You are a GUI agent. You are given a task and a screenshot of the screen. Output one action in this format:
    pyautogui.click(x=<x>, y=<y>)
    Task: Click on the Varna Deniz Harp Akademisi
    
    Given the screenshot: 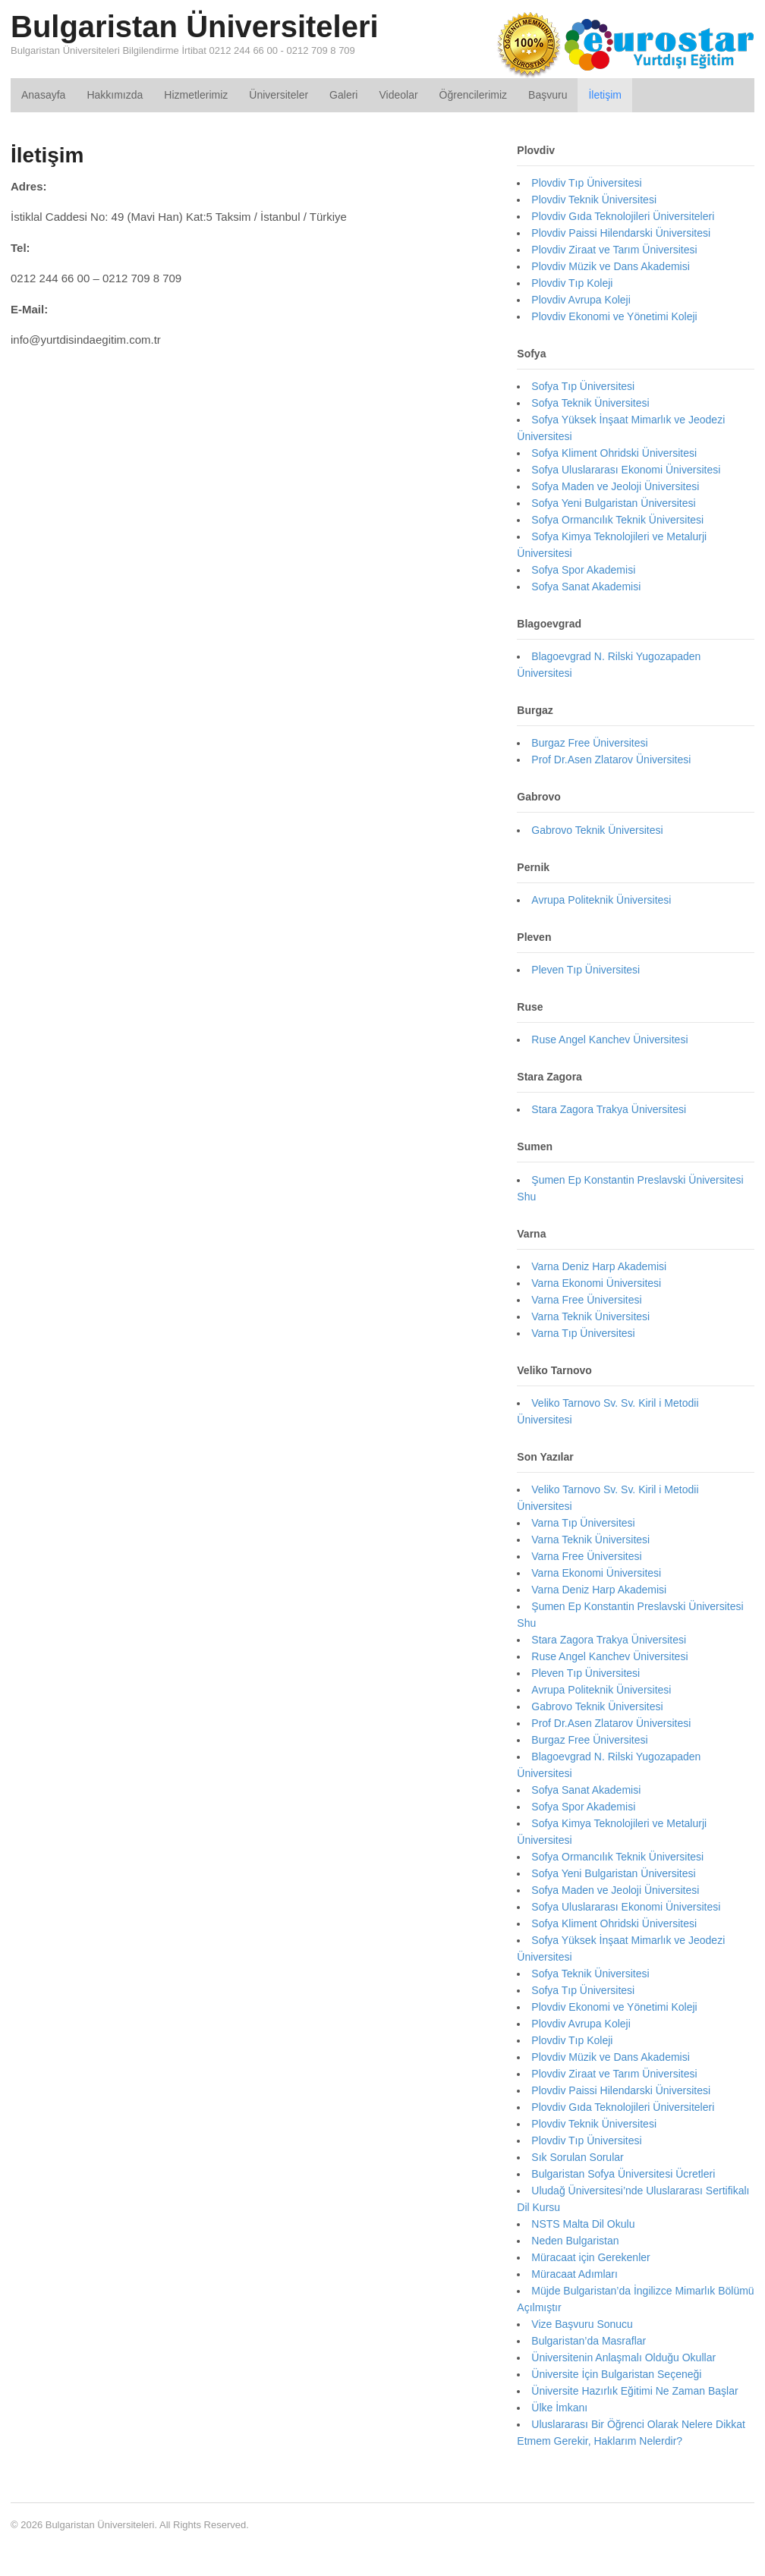 What is the action you would take?
    pyautogui.click(x=598, y=1266)
    